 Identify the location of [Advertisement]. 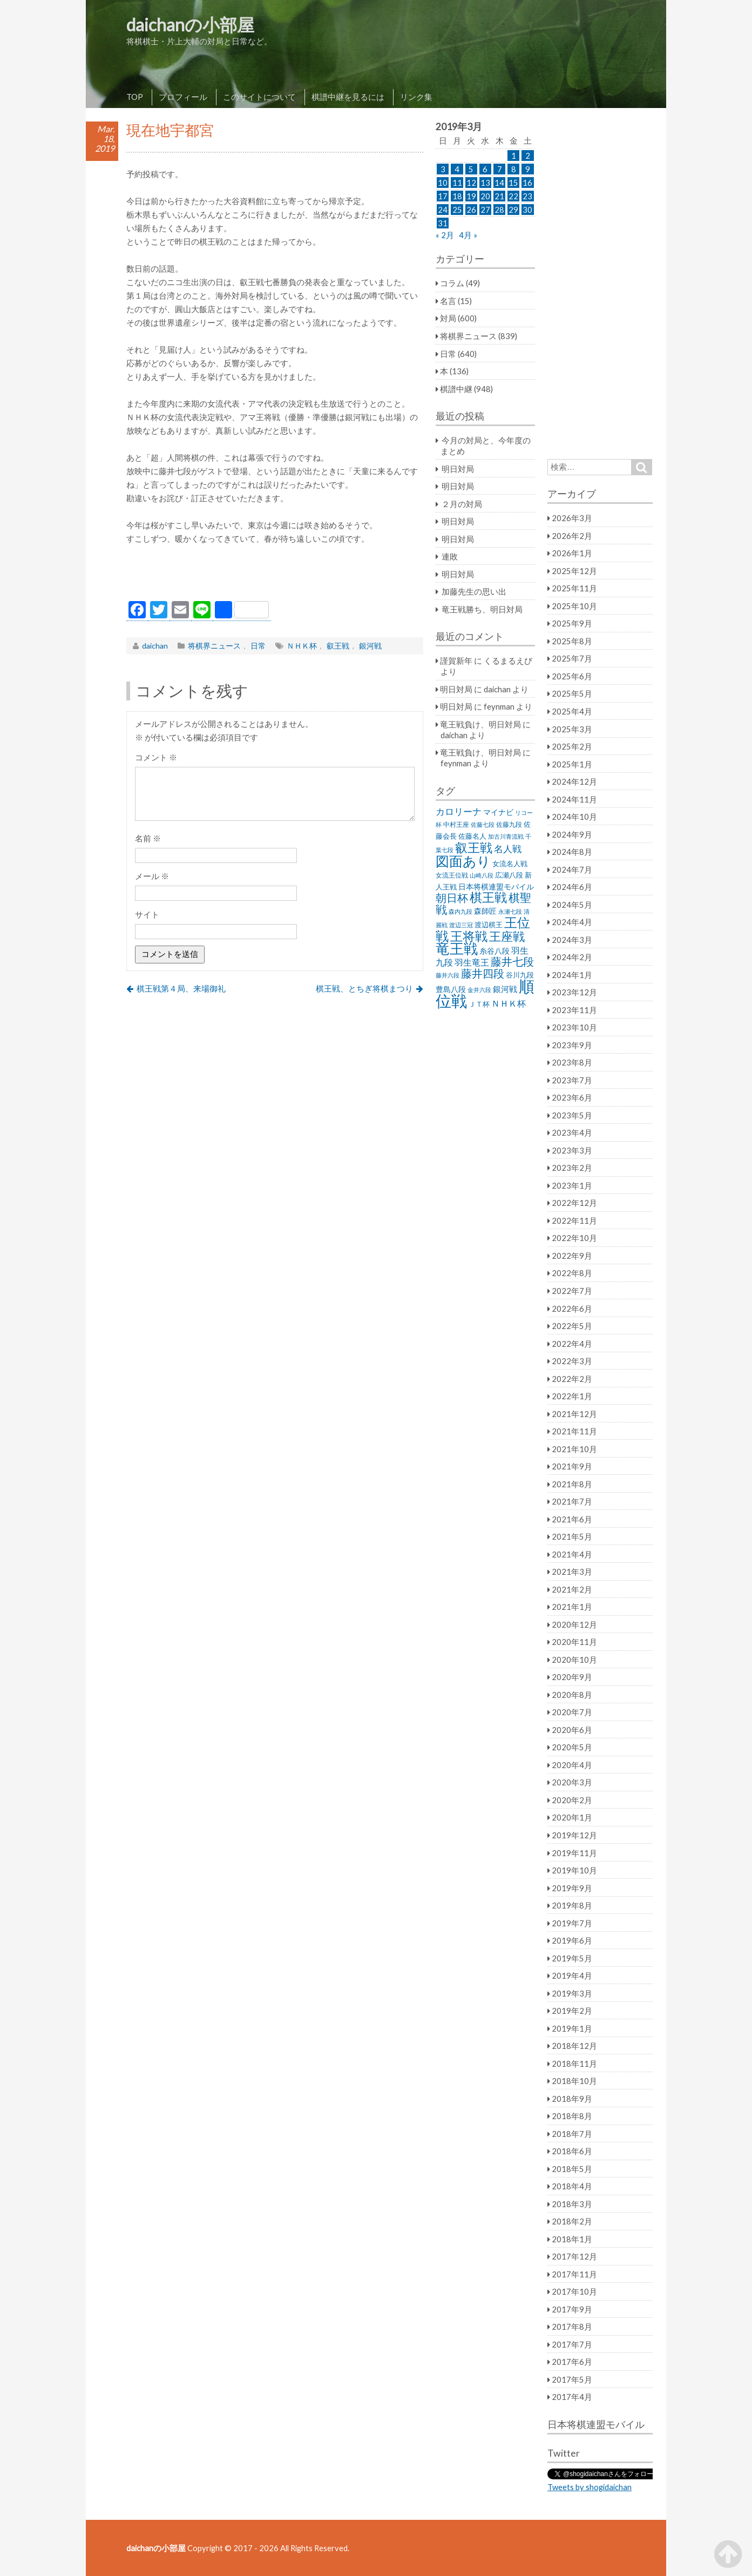
(274, 575).